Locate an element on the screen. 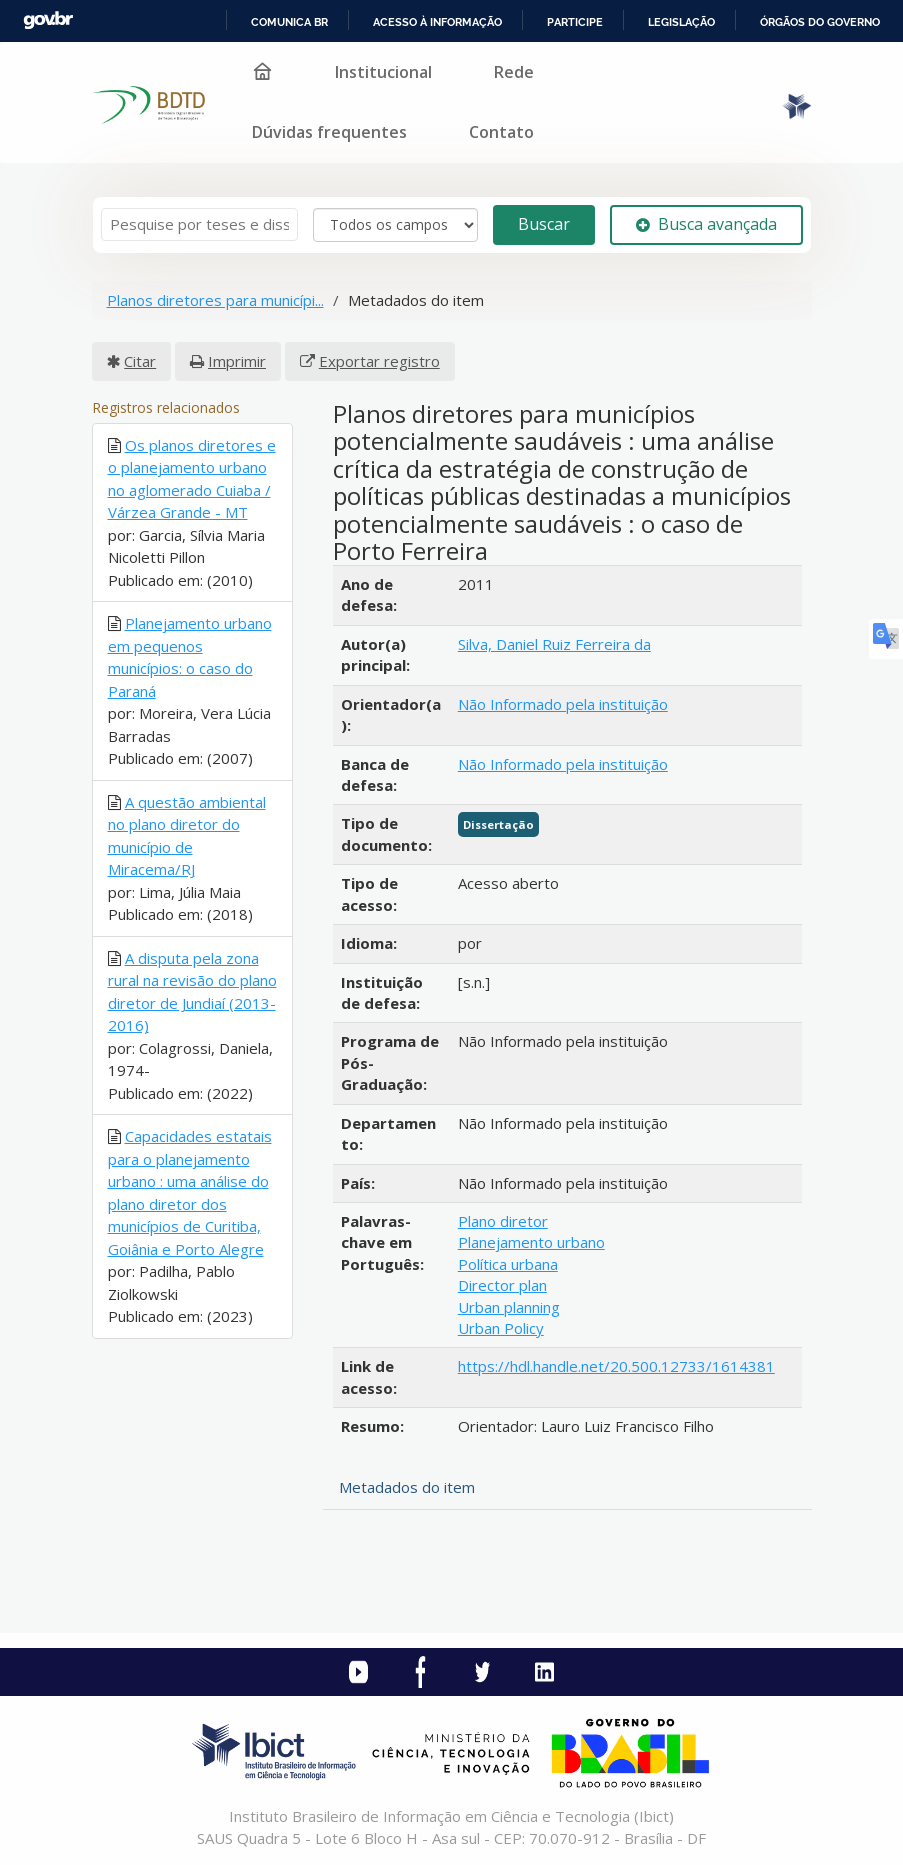 The height and width of the screenshot is (1865, 903). Comunica BR is located at coordinates (289, 22).